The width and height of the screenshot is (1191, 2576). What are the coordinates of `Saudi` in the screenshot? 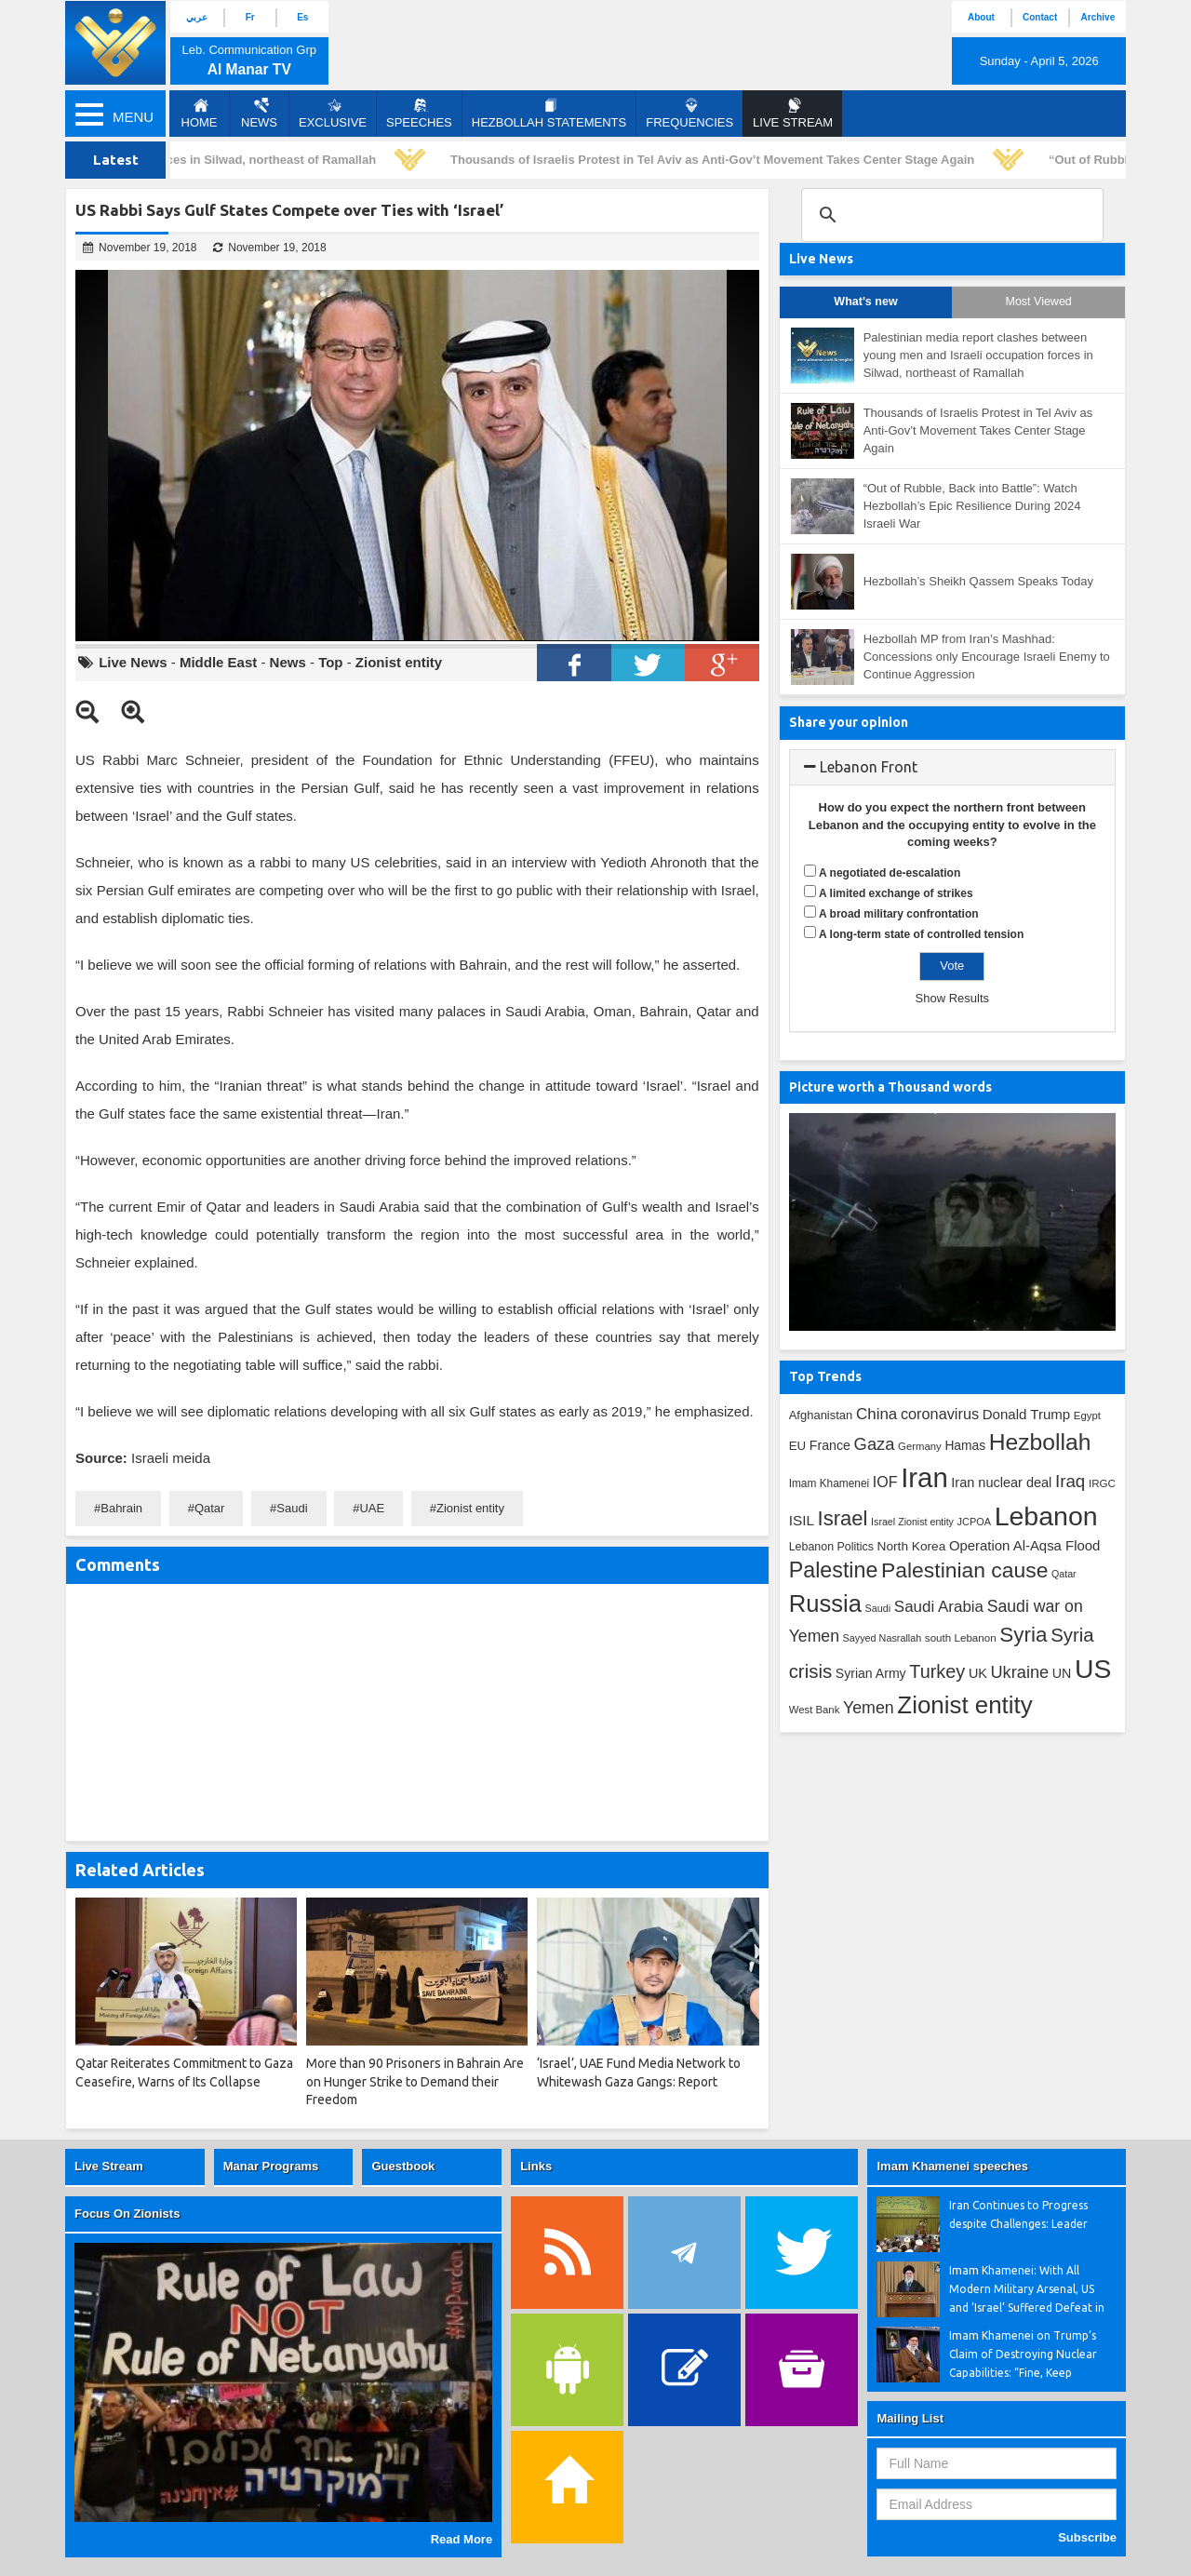 It's located at (291, 1508).